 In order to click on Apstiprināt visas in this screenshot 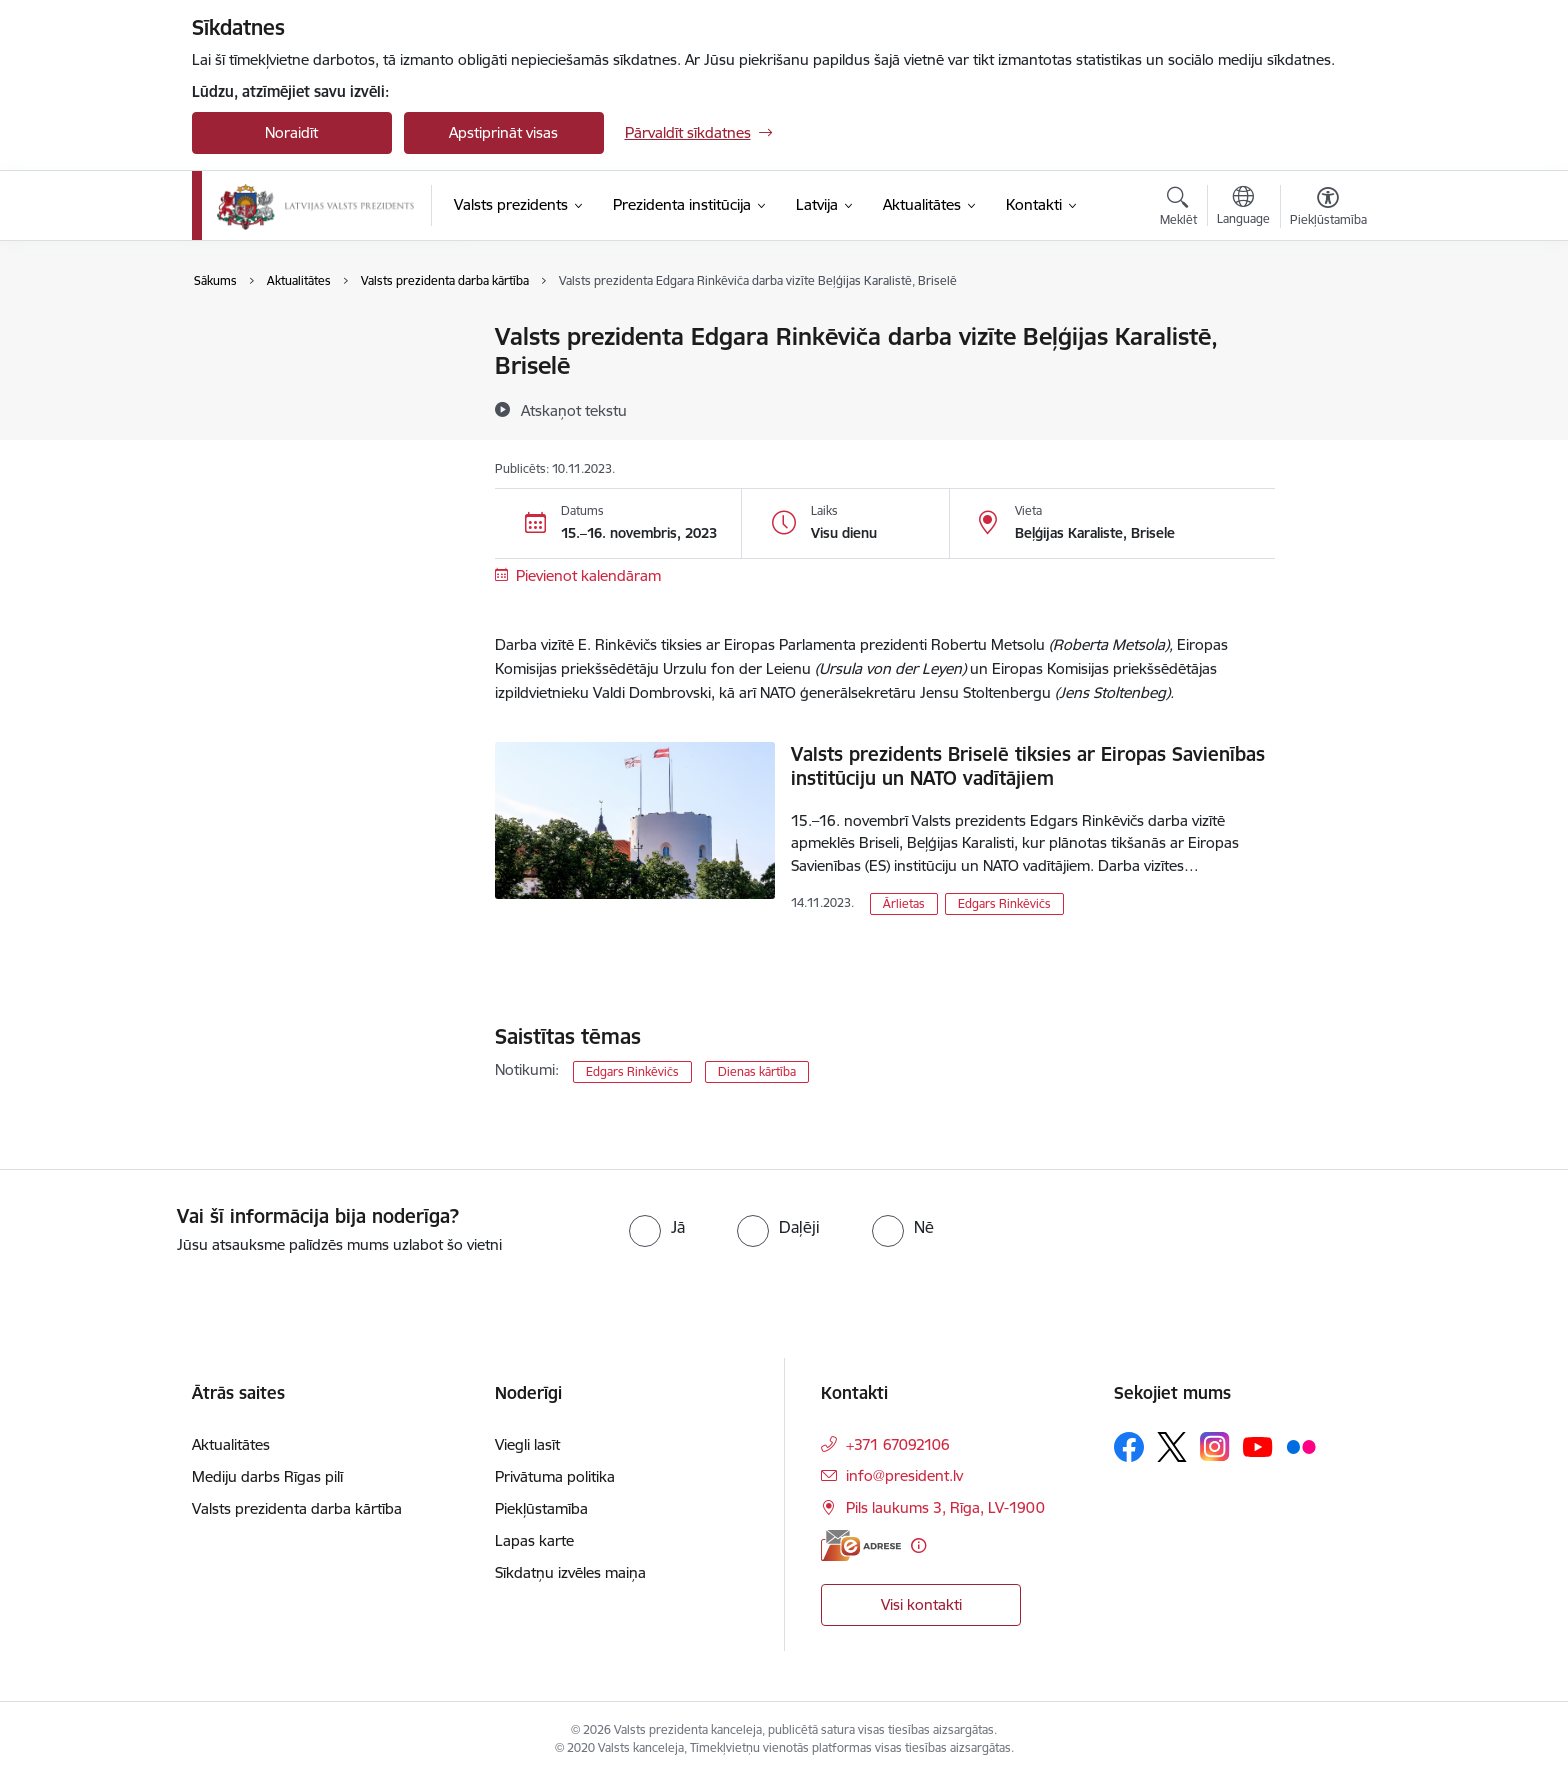, I will do `click(503, 132)`.